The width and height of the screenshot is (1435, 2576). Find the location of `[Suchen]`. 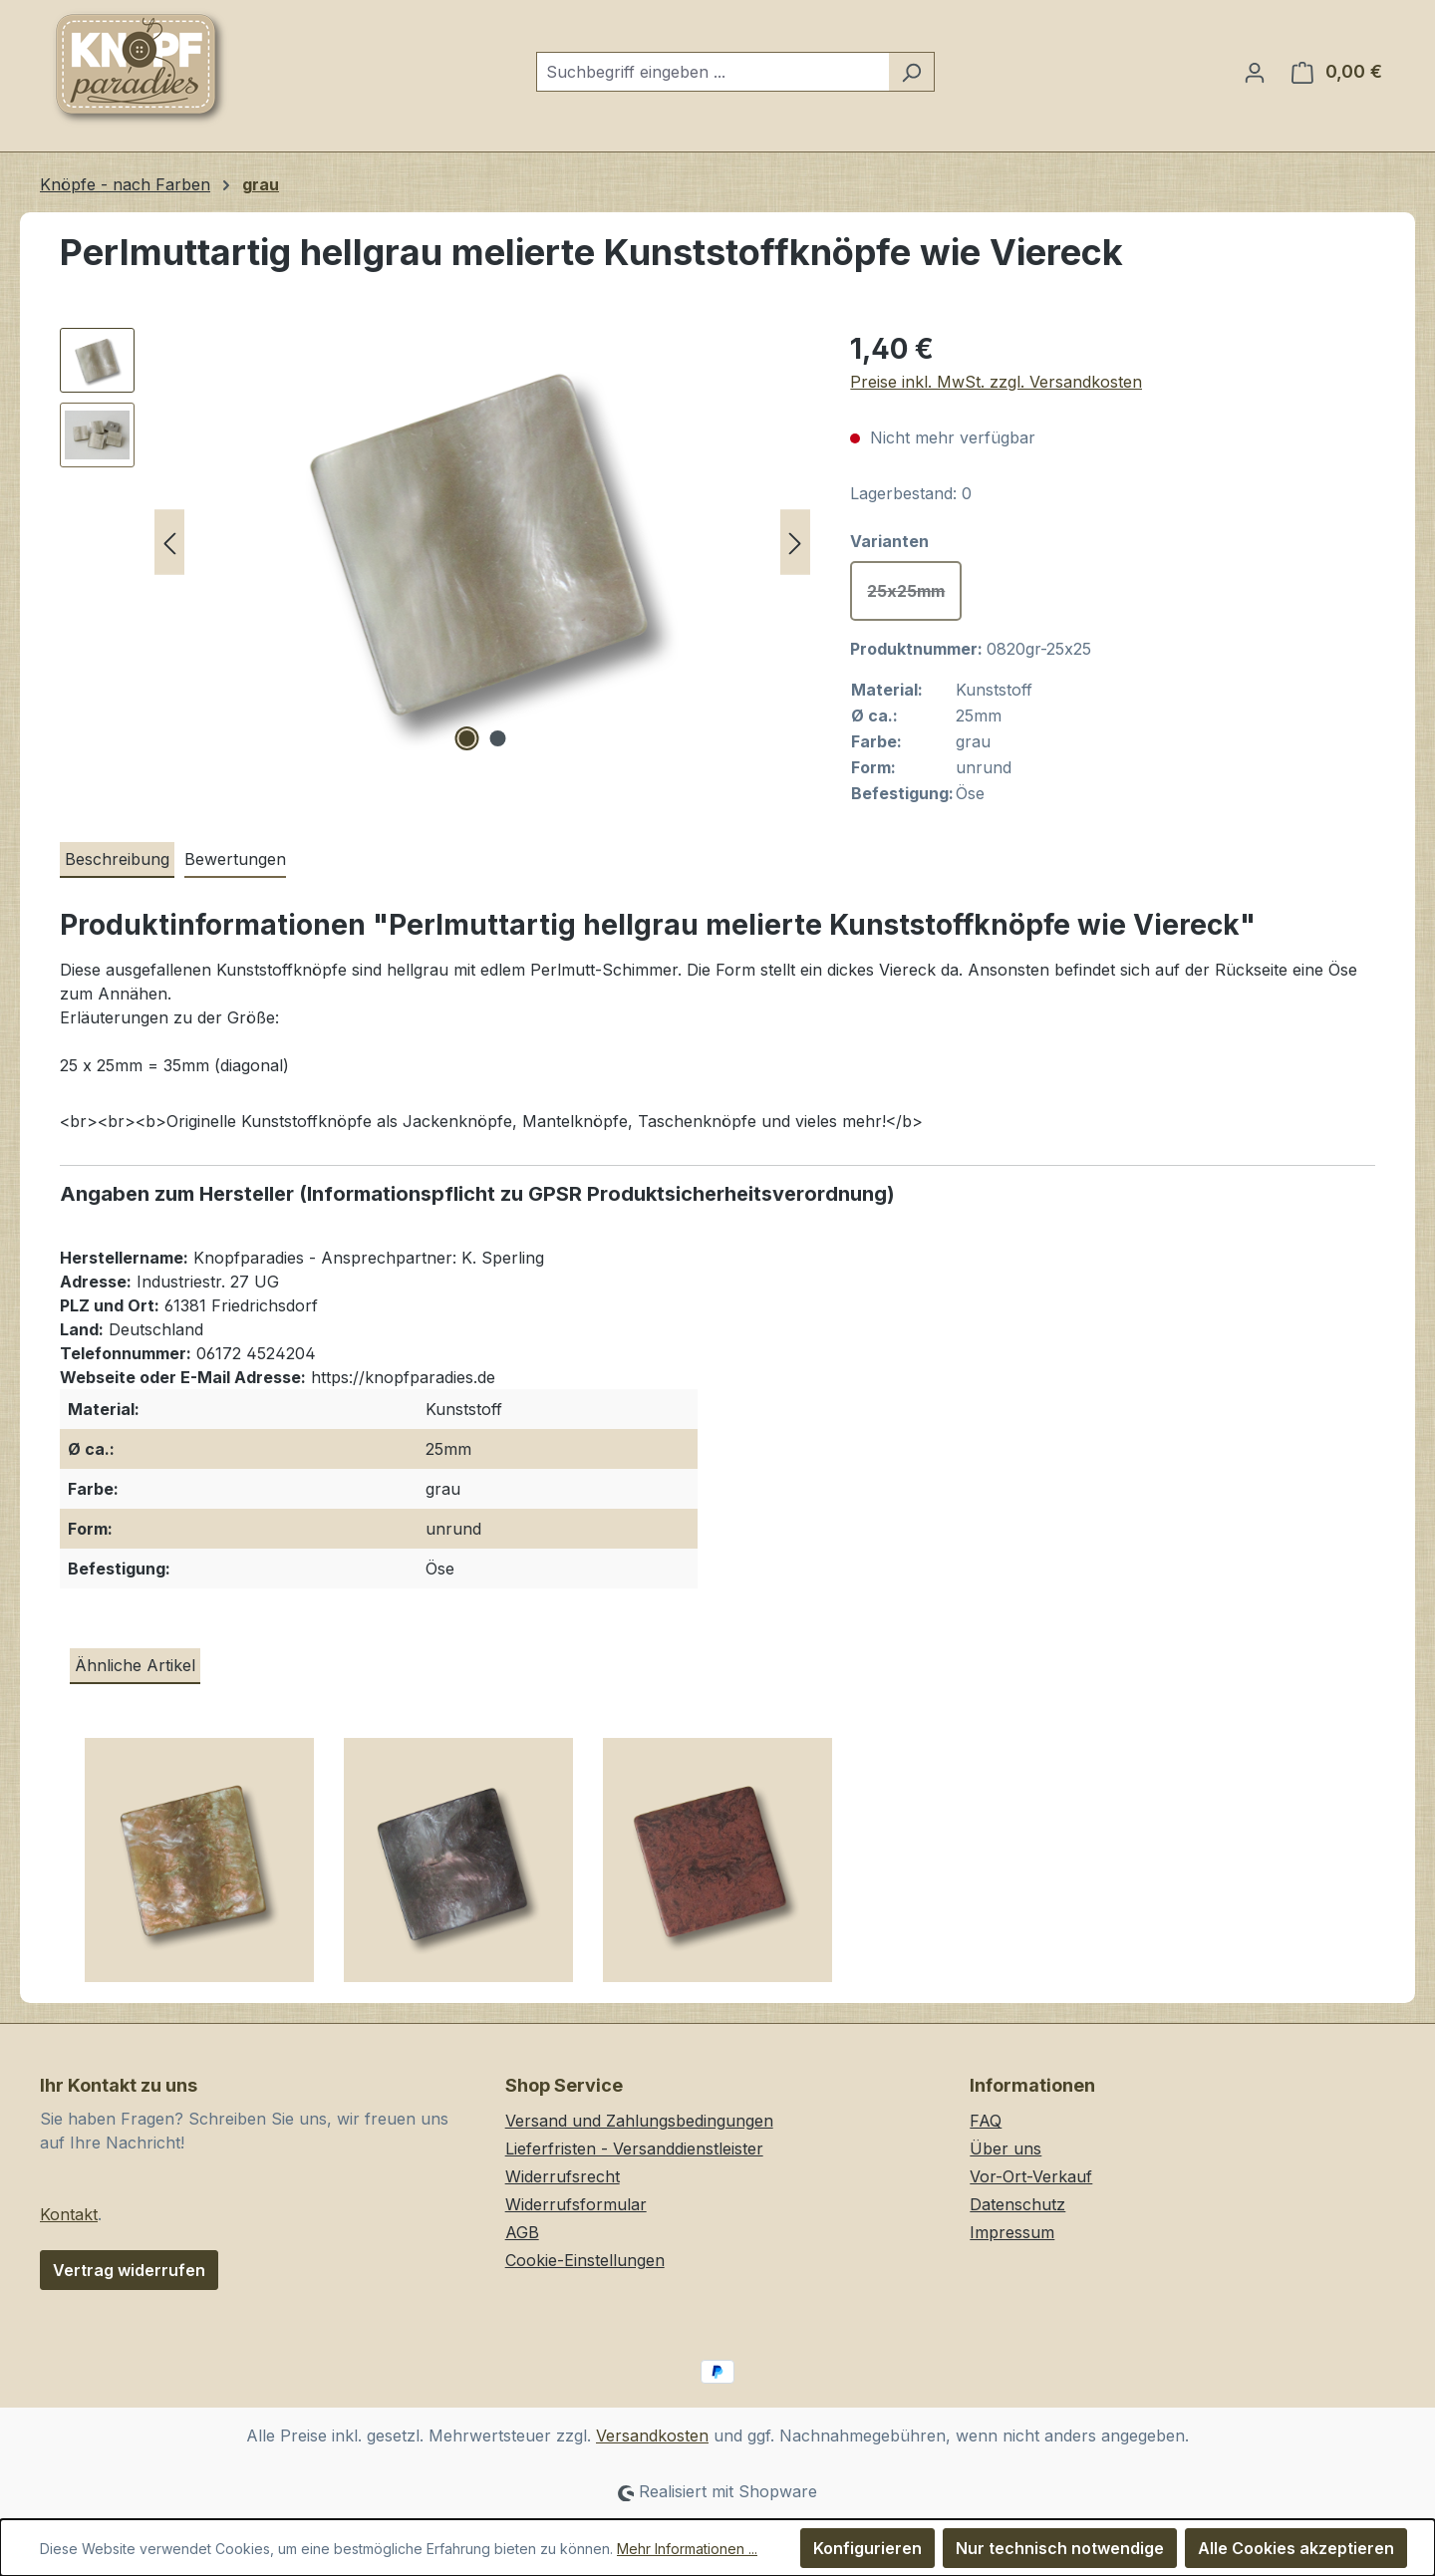

[Suchen] is located at coordinates (911, 72).